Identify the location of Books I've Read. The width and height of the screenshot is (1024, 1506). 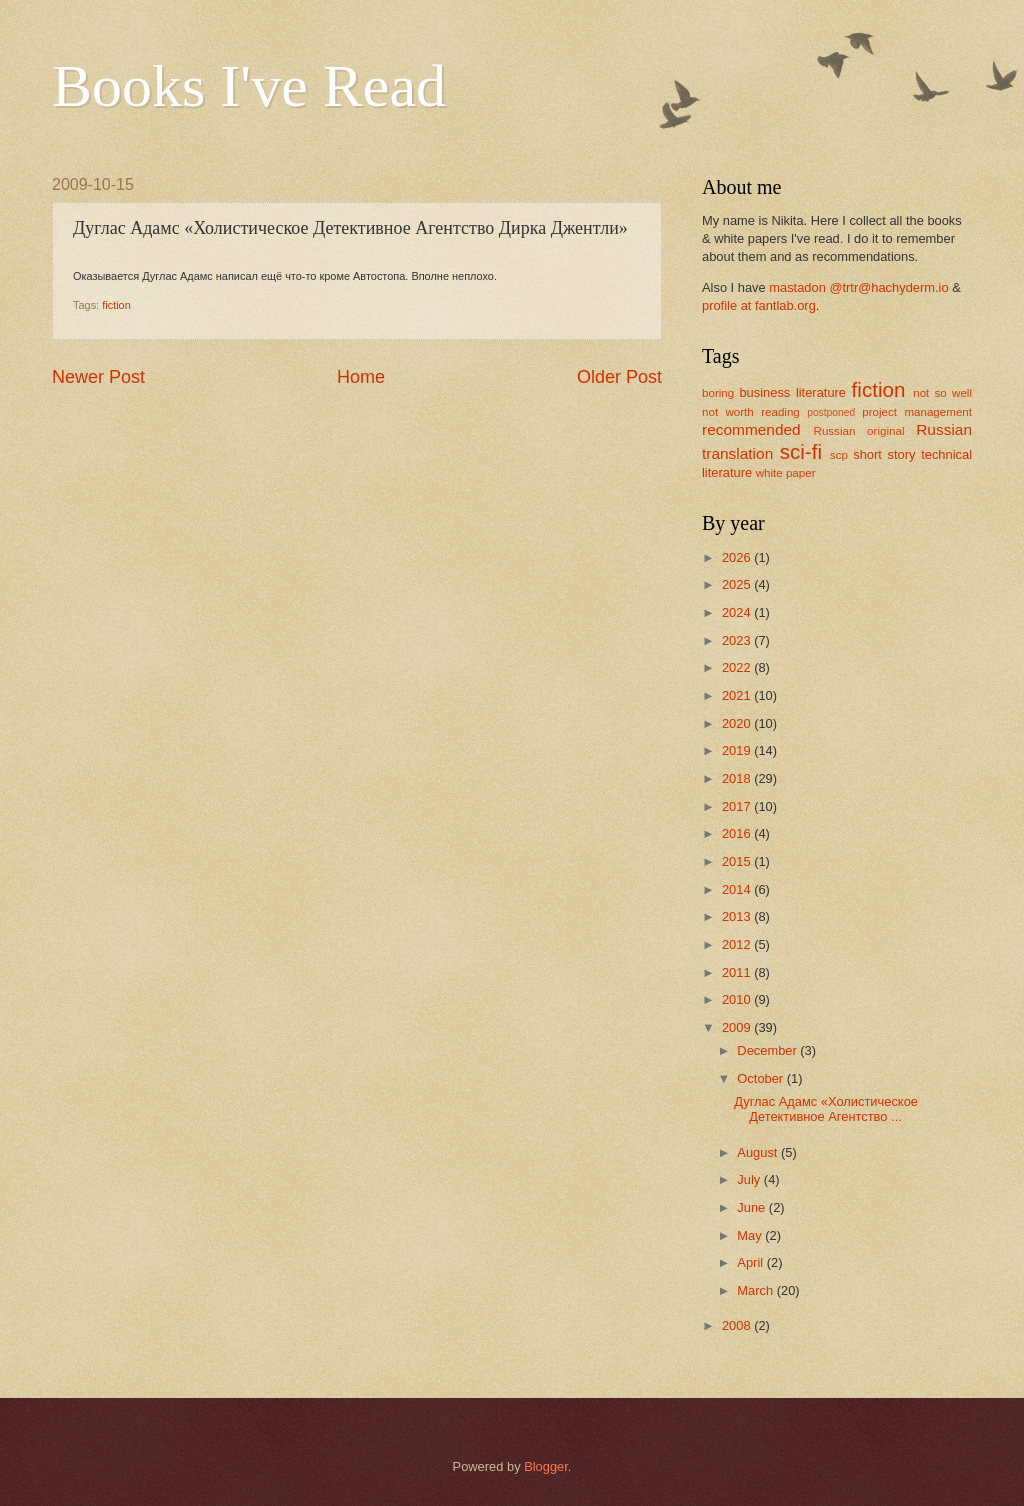
(249, 86).